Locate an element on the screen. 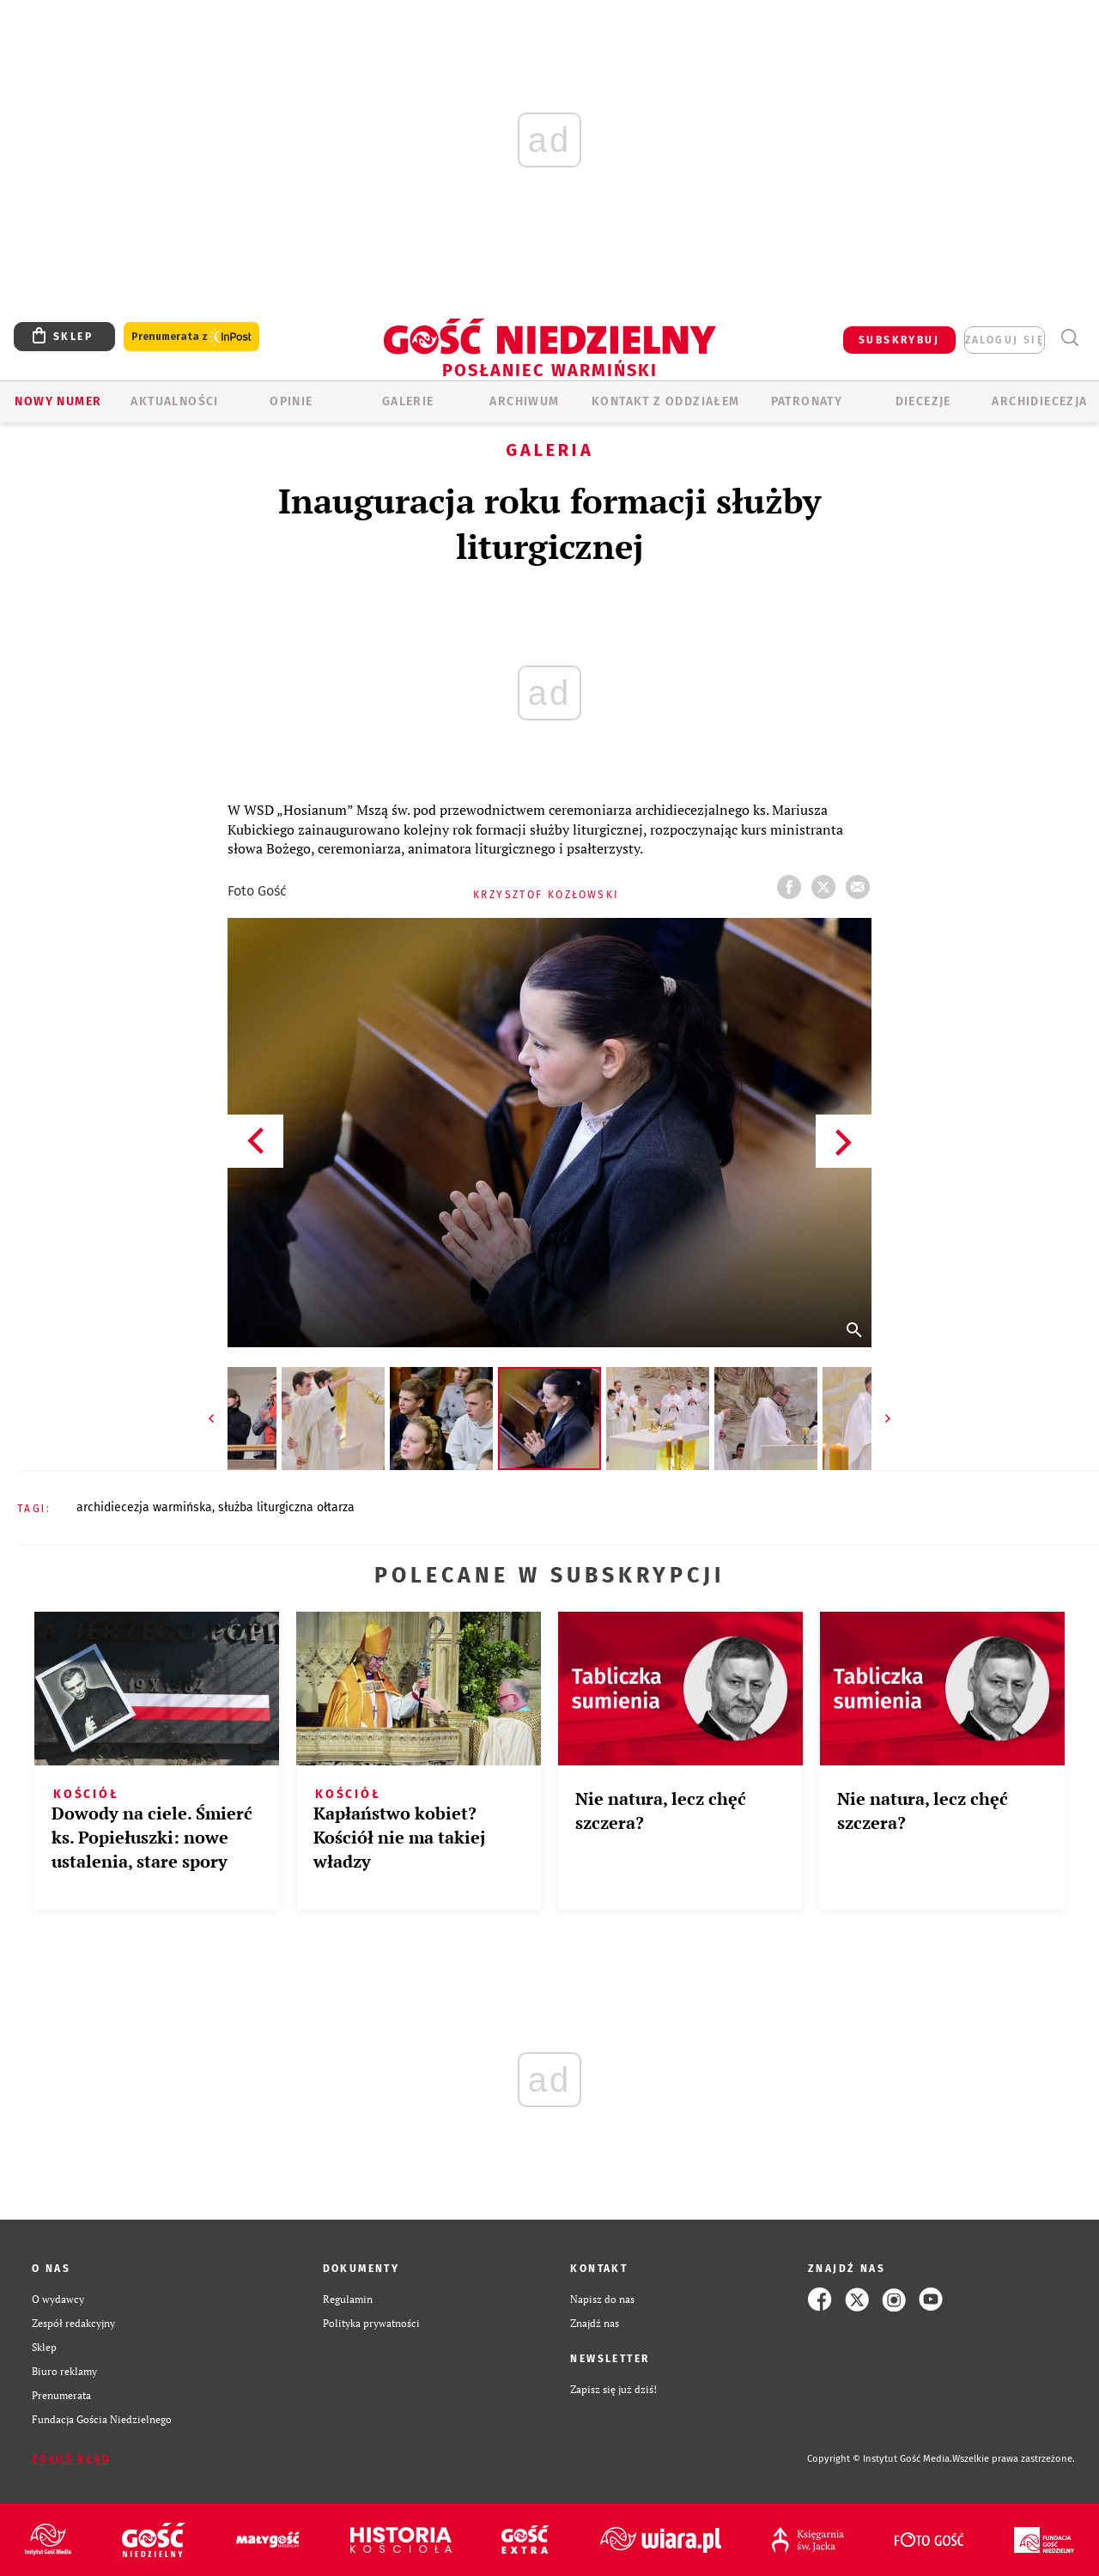  Opinie is located at coordinates (291, 401).